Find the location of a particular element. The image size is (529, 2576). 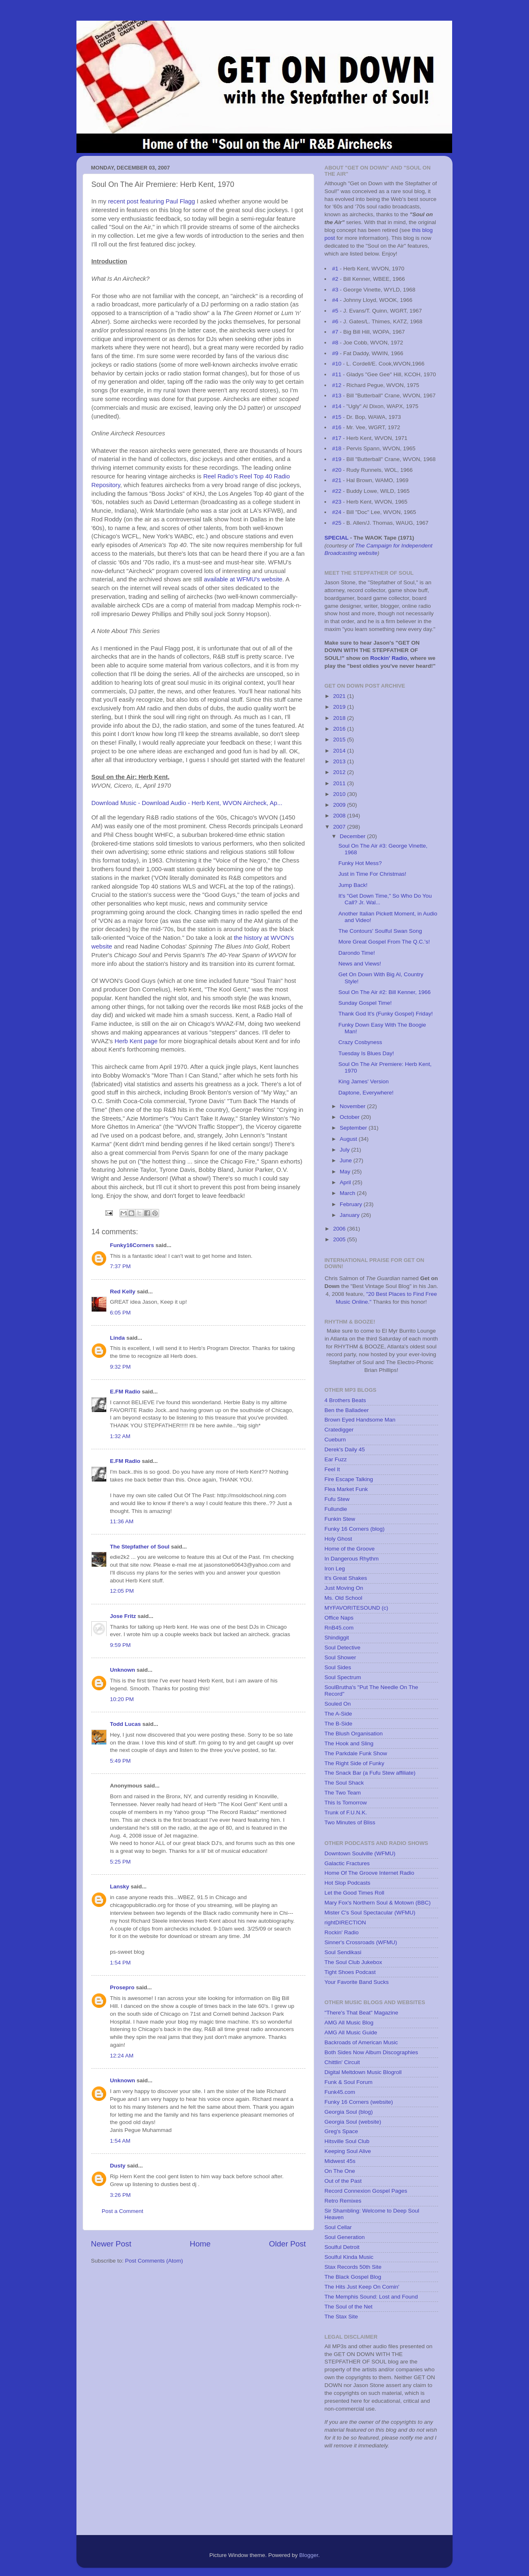

Soul Sides is located at coordinates (337, 1667).